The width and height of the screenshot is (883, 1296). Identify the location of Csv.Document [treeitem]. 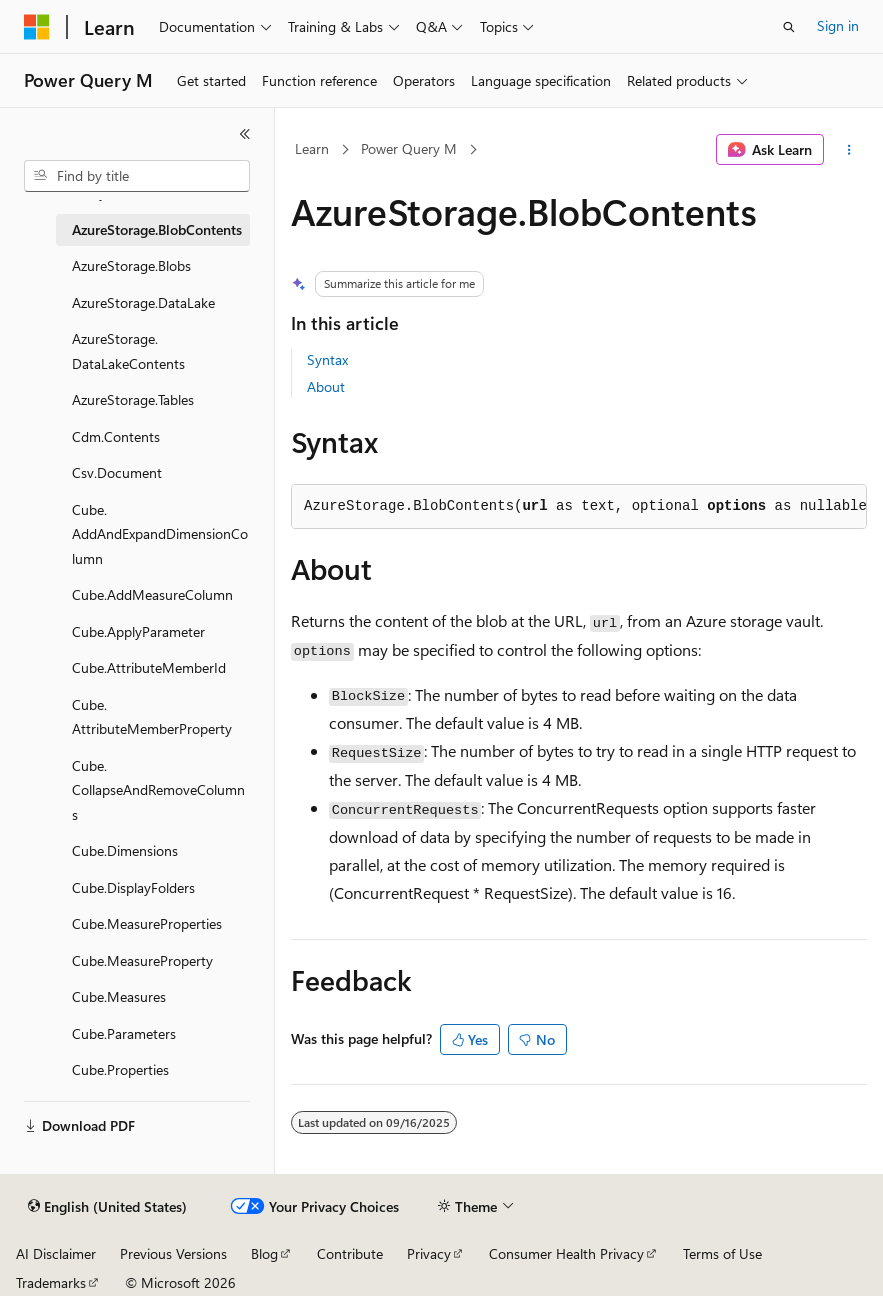
(117, 472).